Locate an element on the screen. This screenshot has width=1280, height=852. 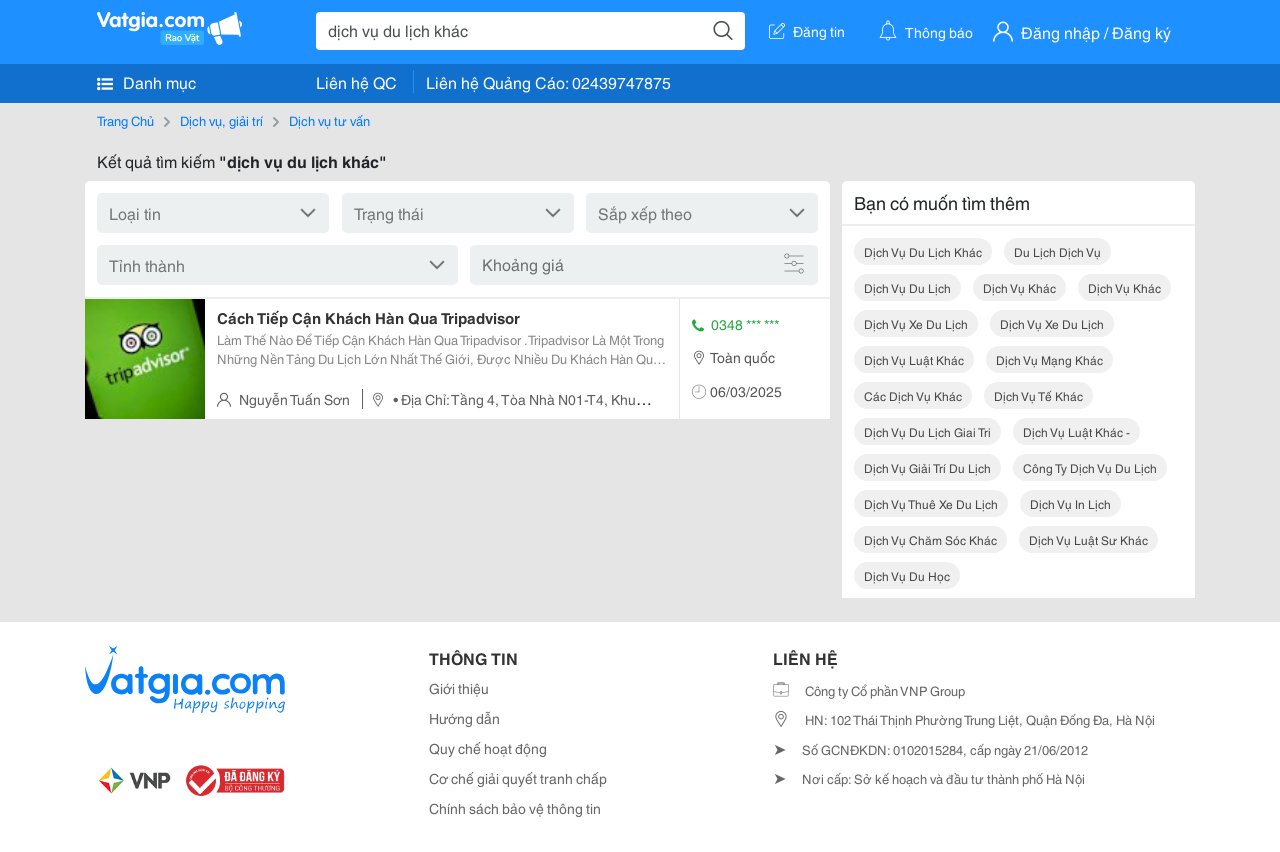
dịch vụ thuê xe du lịch is located at coordinates (931, 503).